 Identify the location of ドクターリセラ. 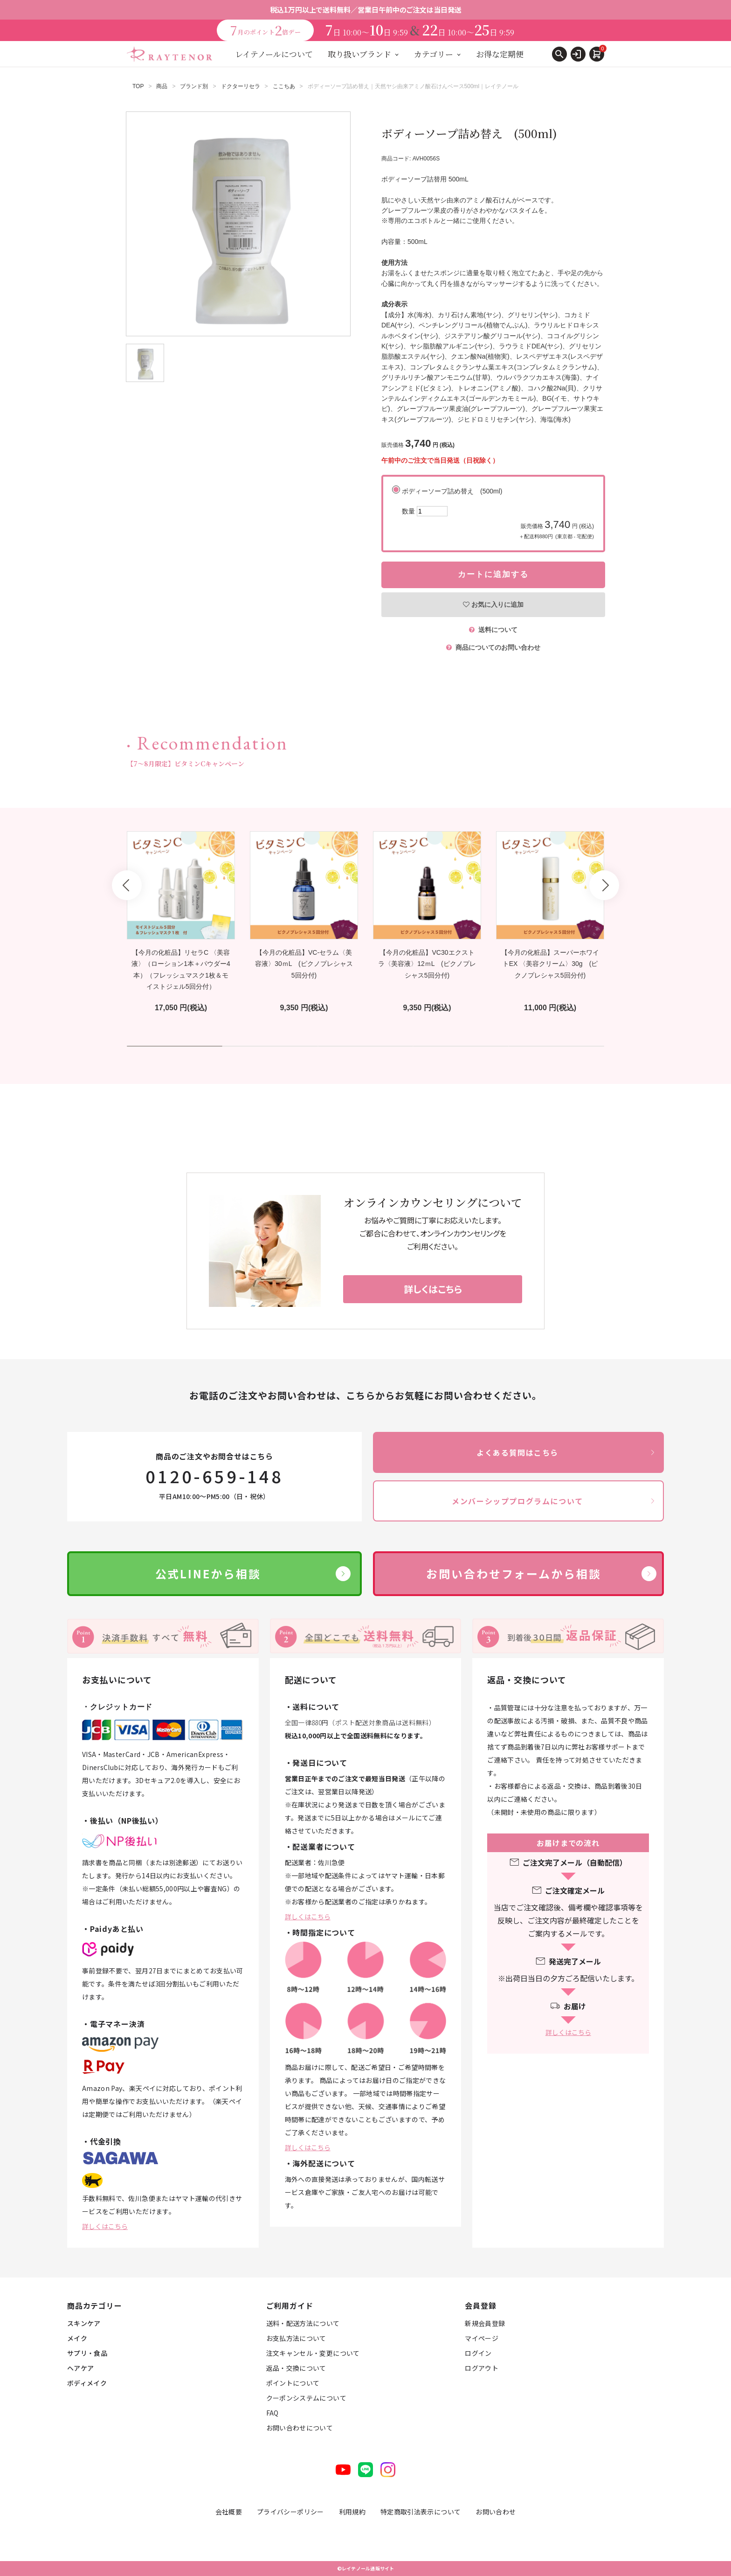
(240, 86).